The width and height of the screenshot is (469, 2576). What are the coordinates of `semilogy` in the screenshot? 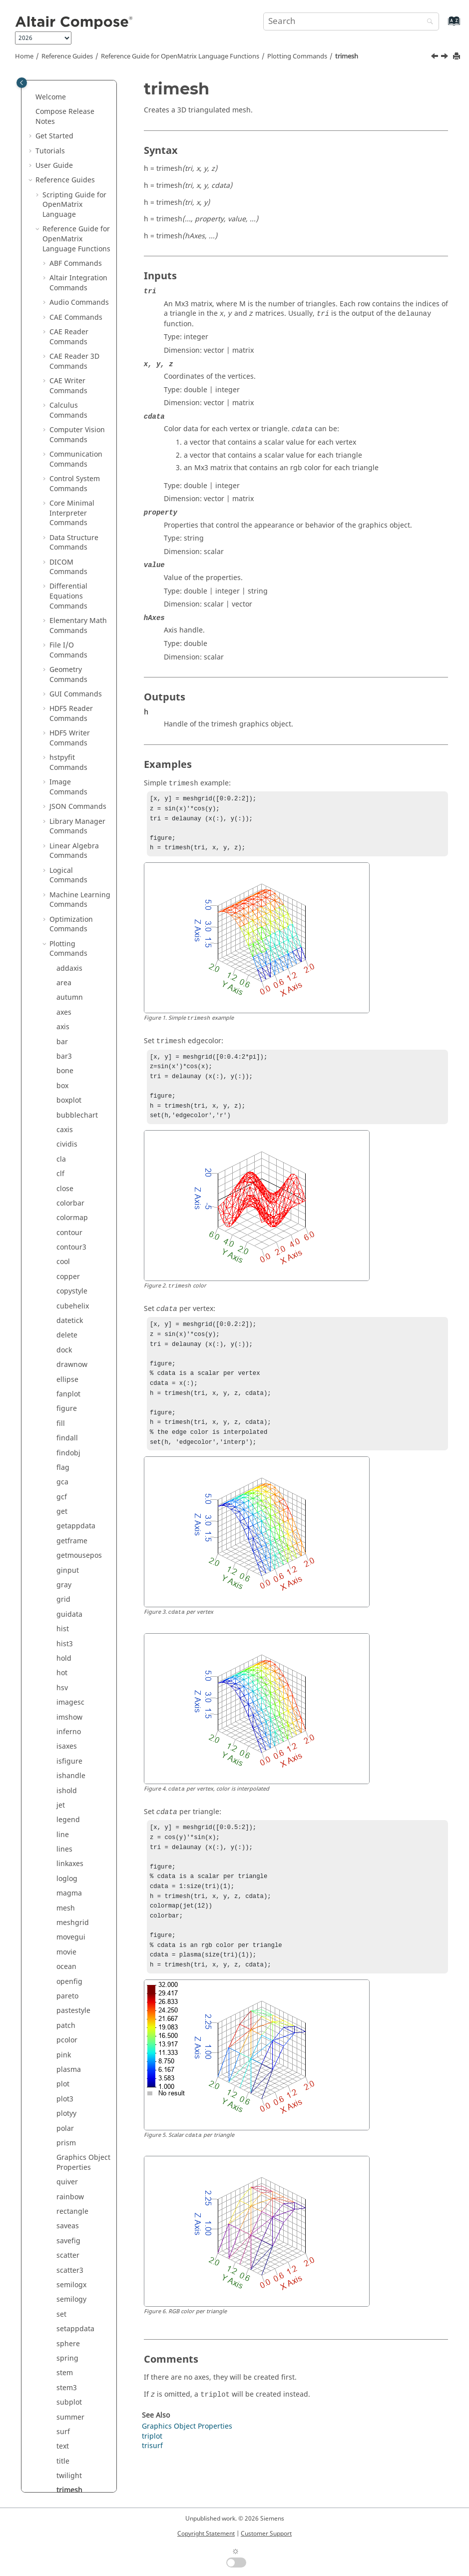 It's located at (71, 1298).